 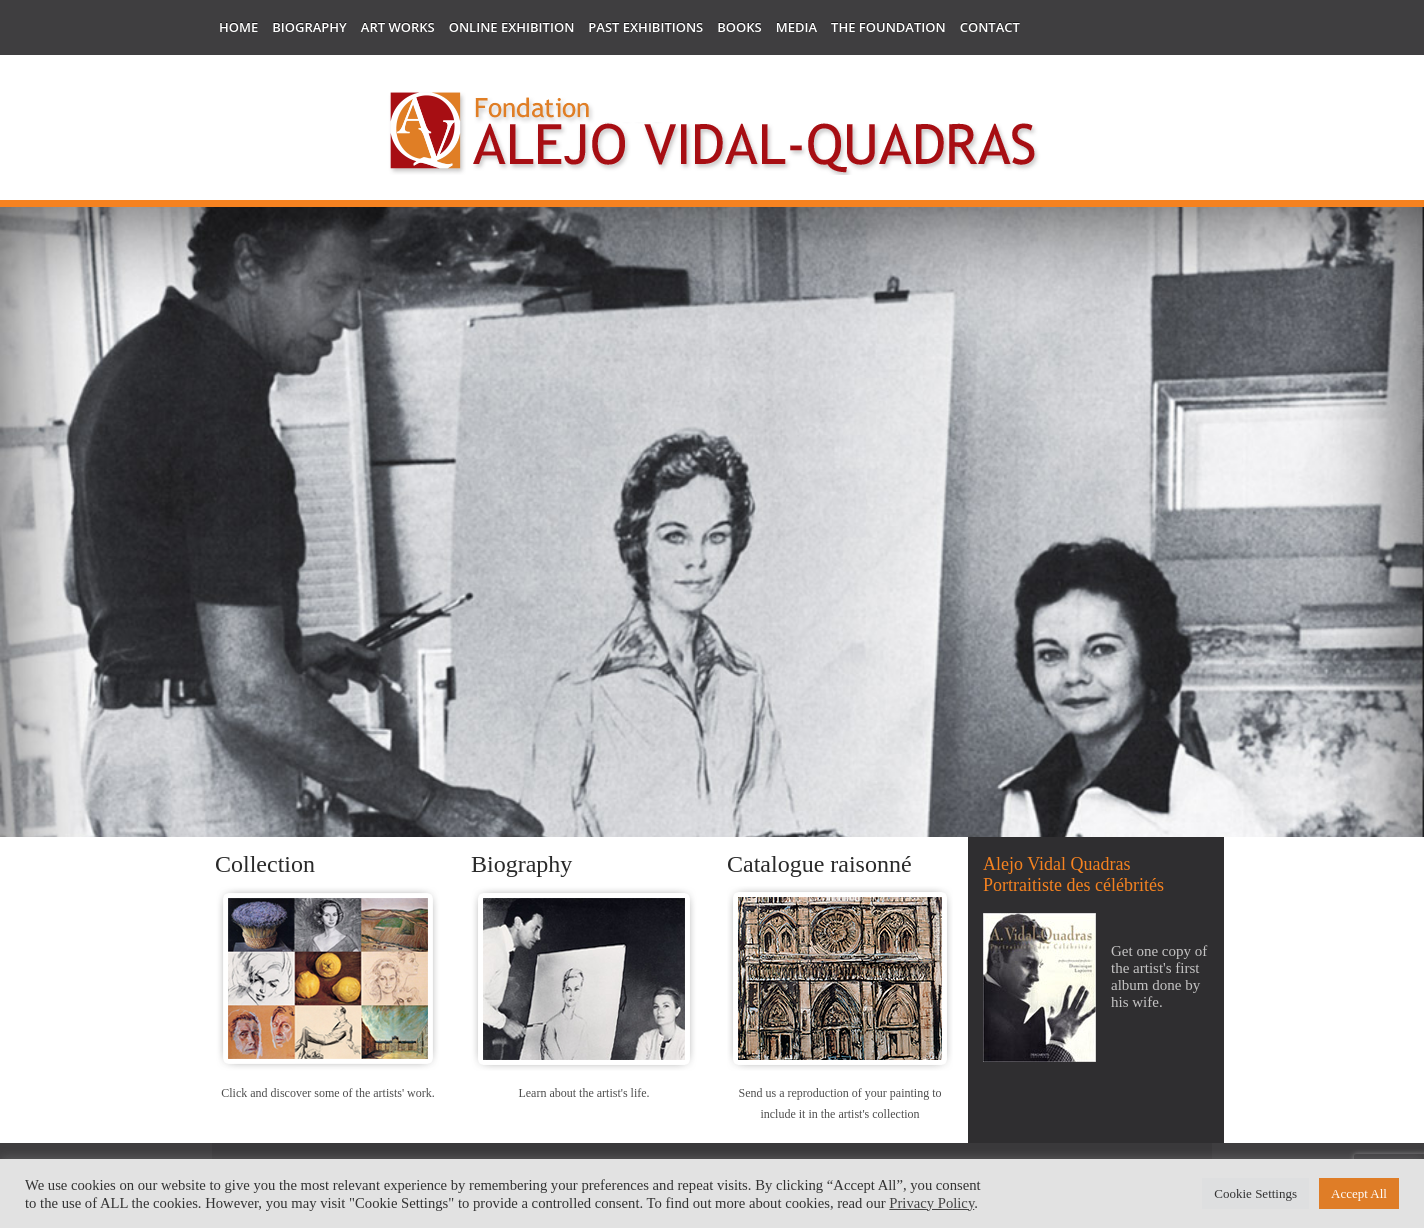 I want to click on The Foundation, so click(x=888, y=27).